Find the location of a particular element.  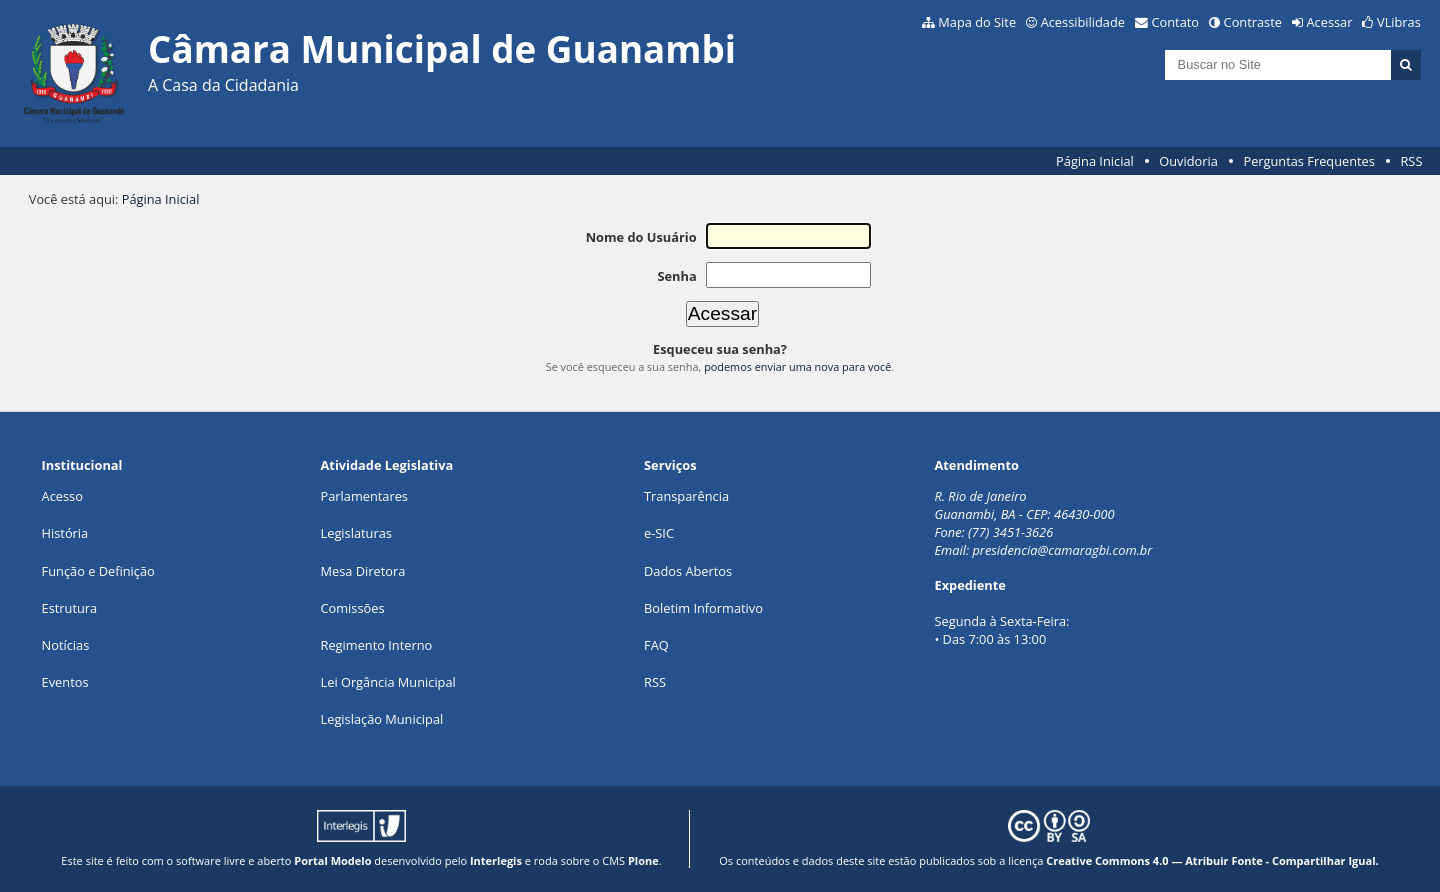

Página Inicial is located at coordinates (1095, 161).